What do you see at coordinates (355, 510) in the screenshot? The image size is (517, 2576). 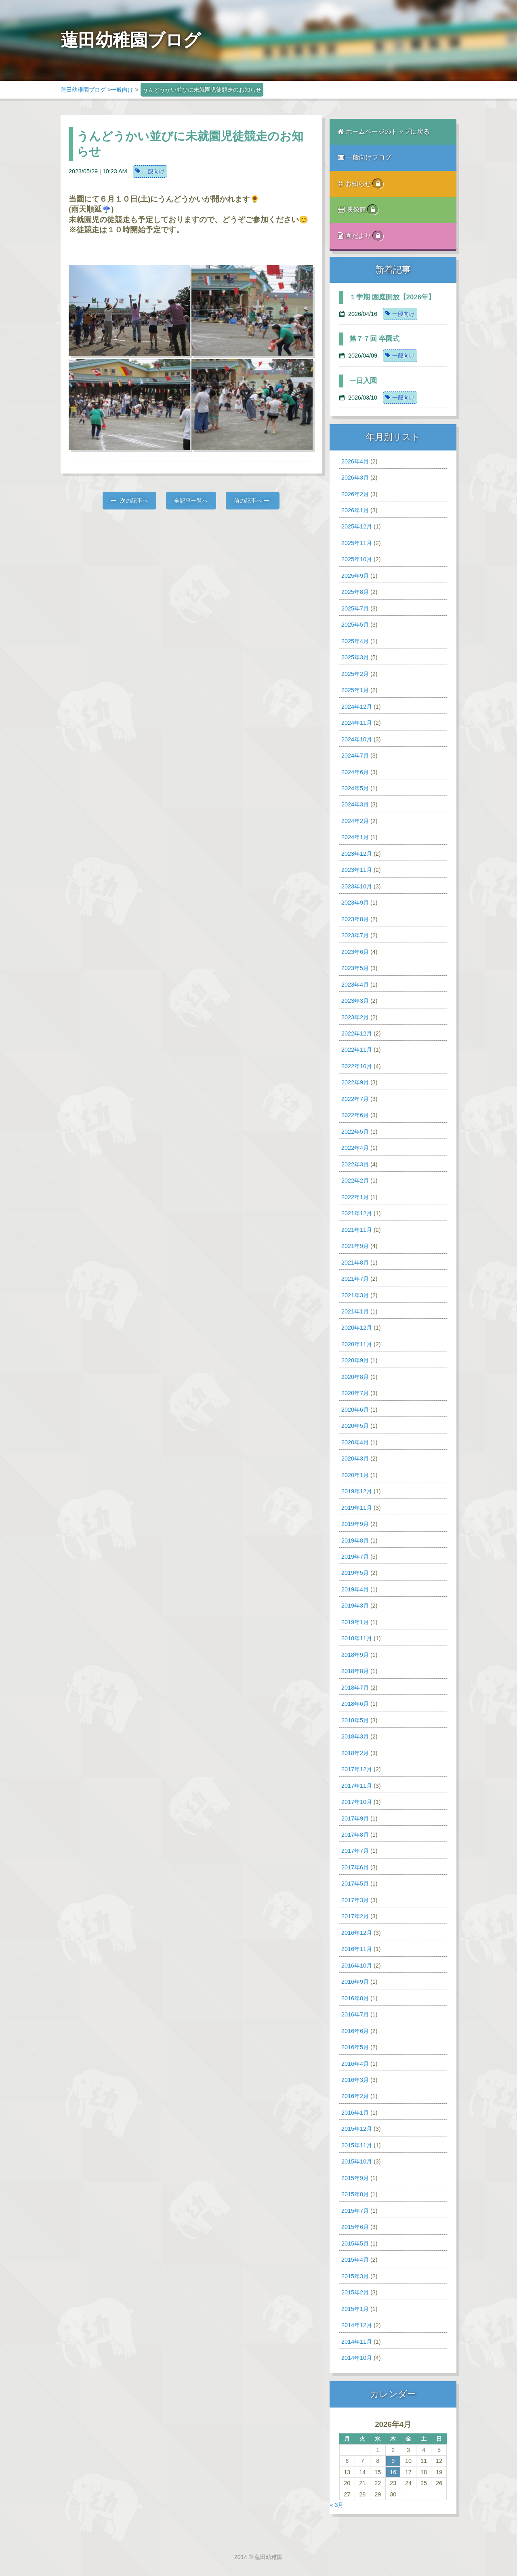 I see `2026年1月` at bounding box center [355, 510].